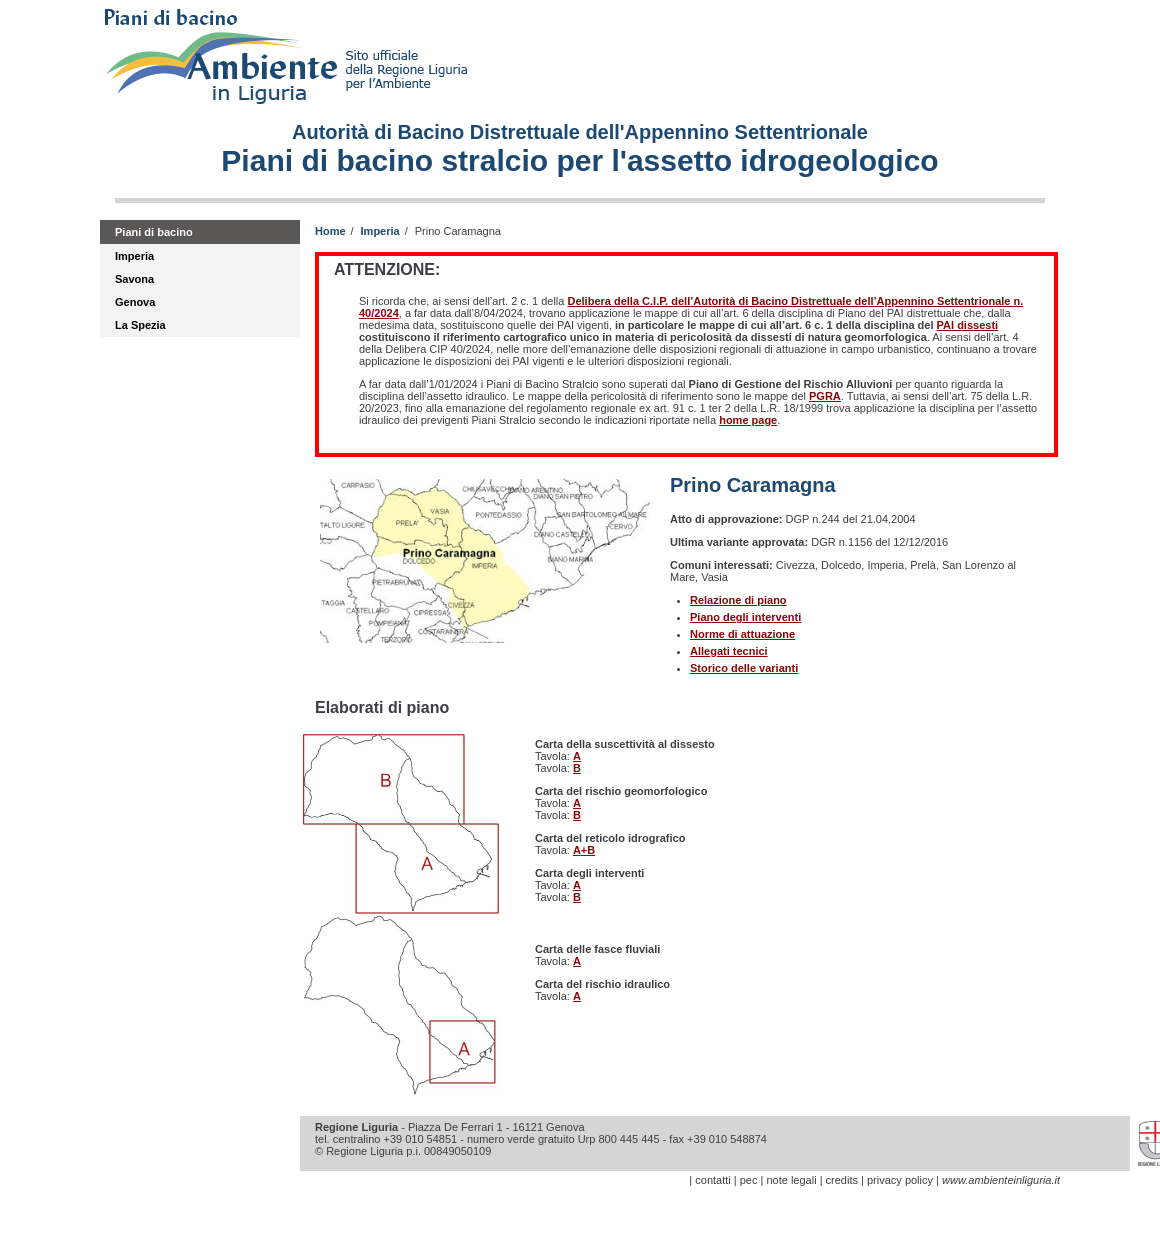  I want to click on La Spezia, so click(140, 325).